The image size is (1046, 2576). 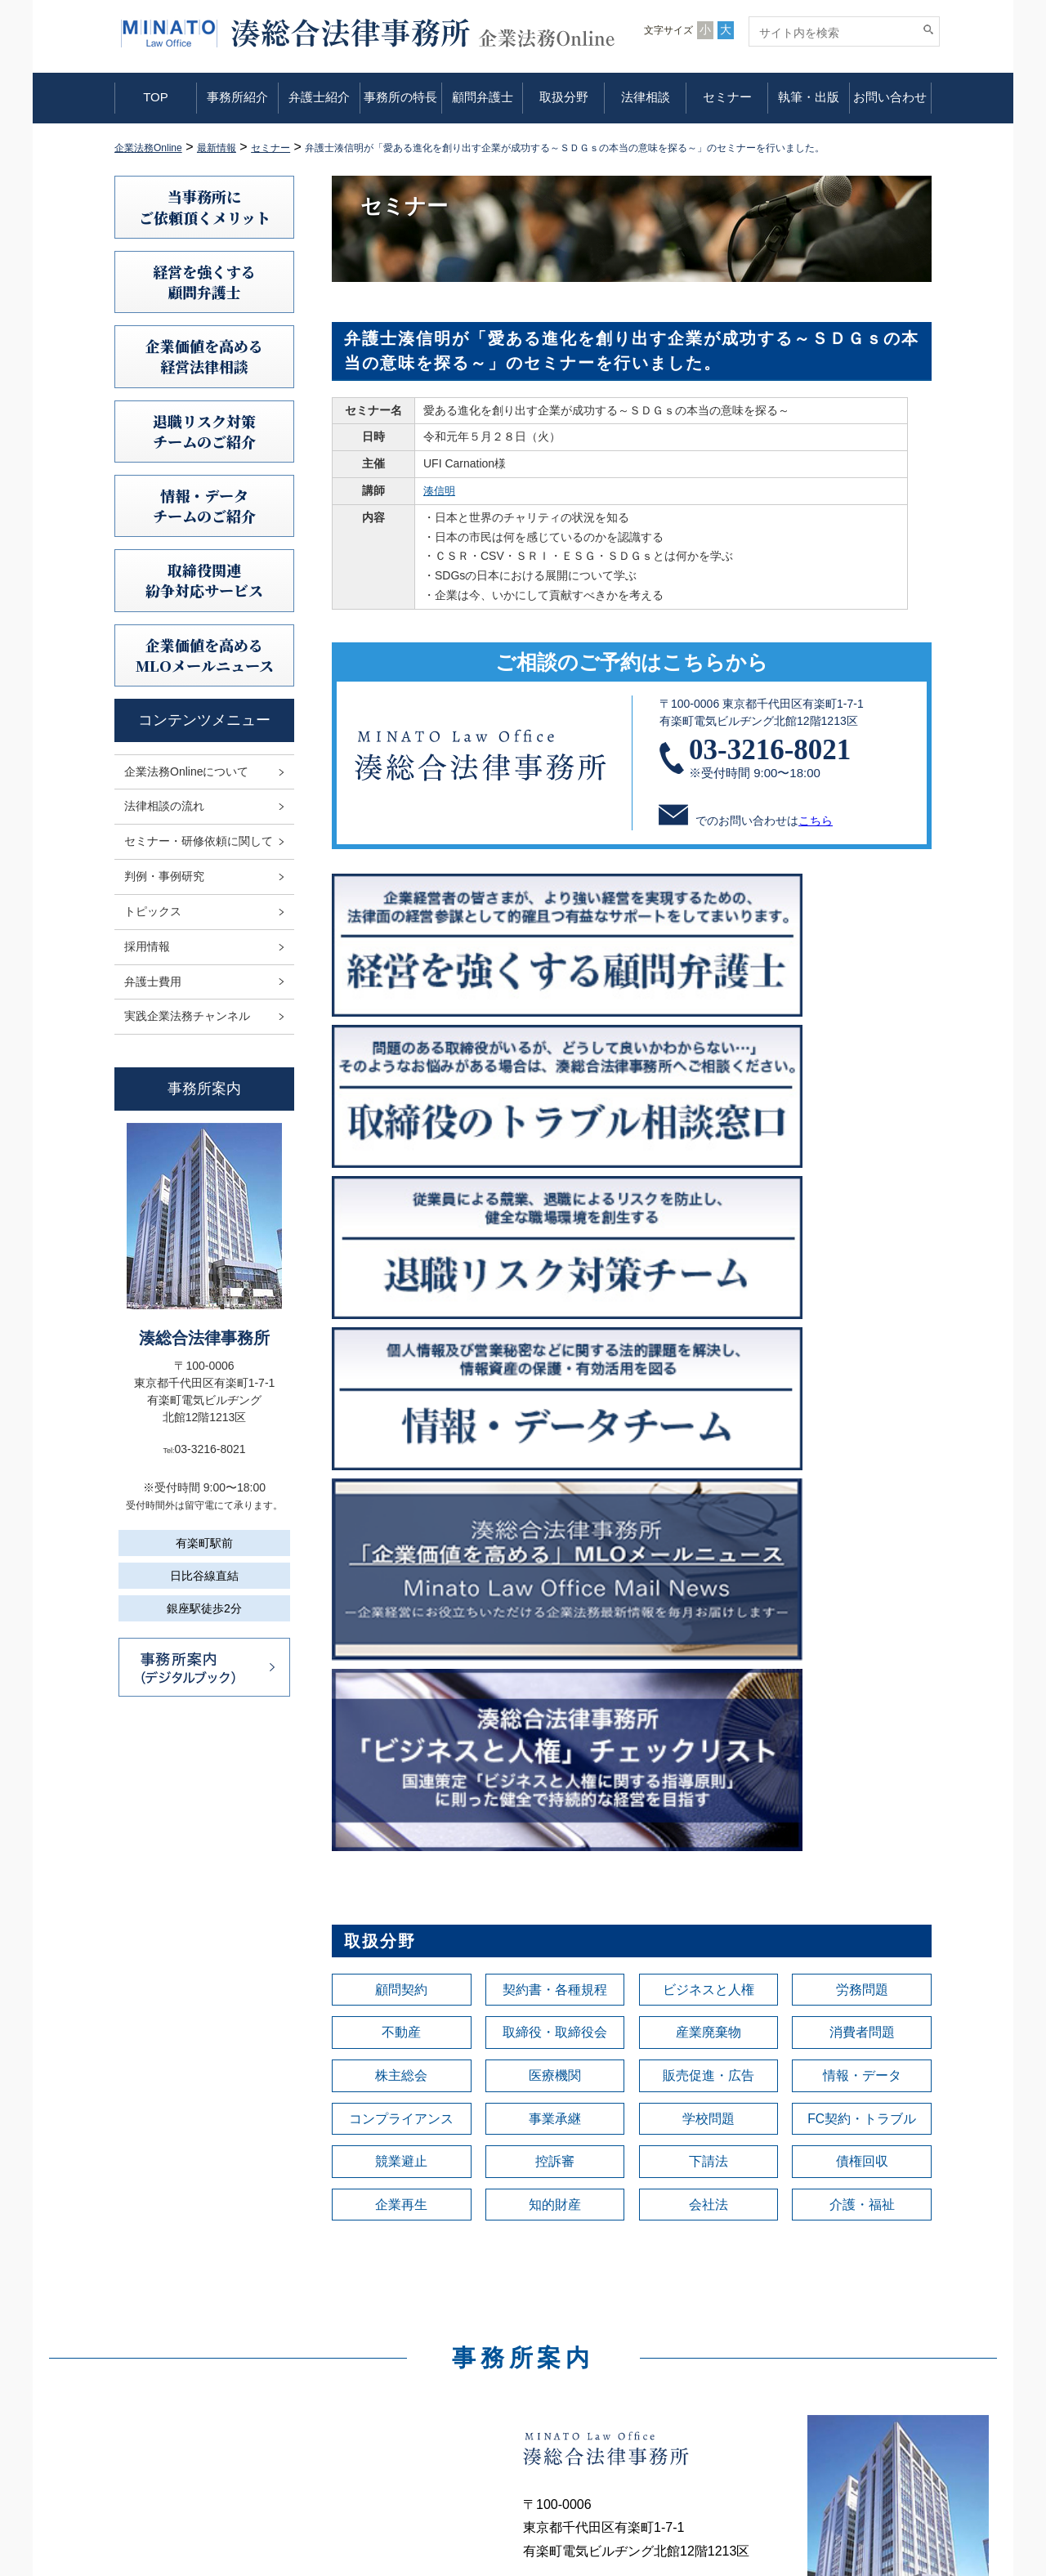 What do you see at coordinates (708, 1507) in the screenshot?
I see `下請法` at bounding box center [708, 1507].